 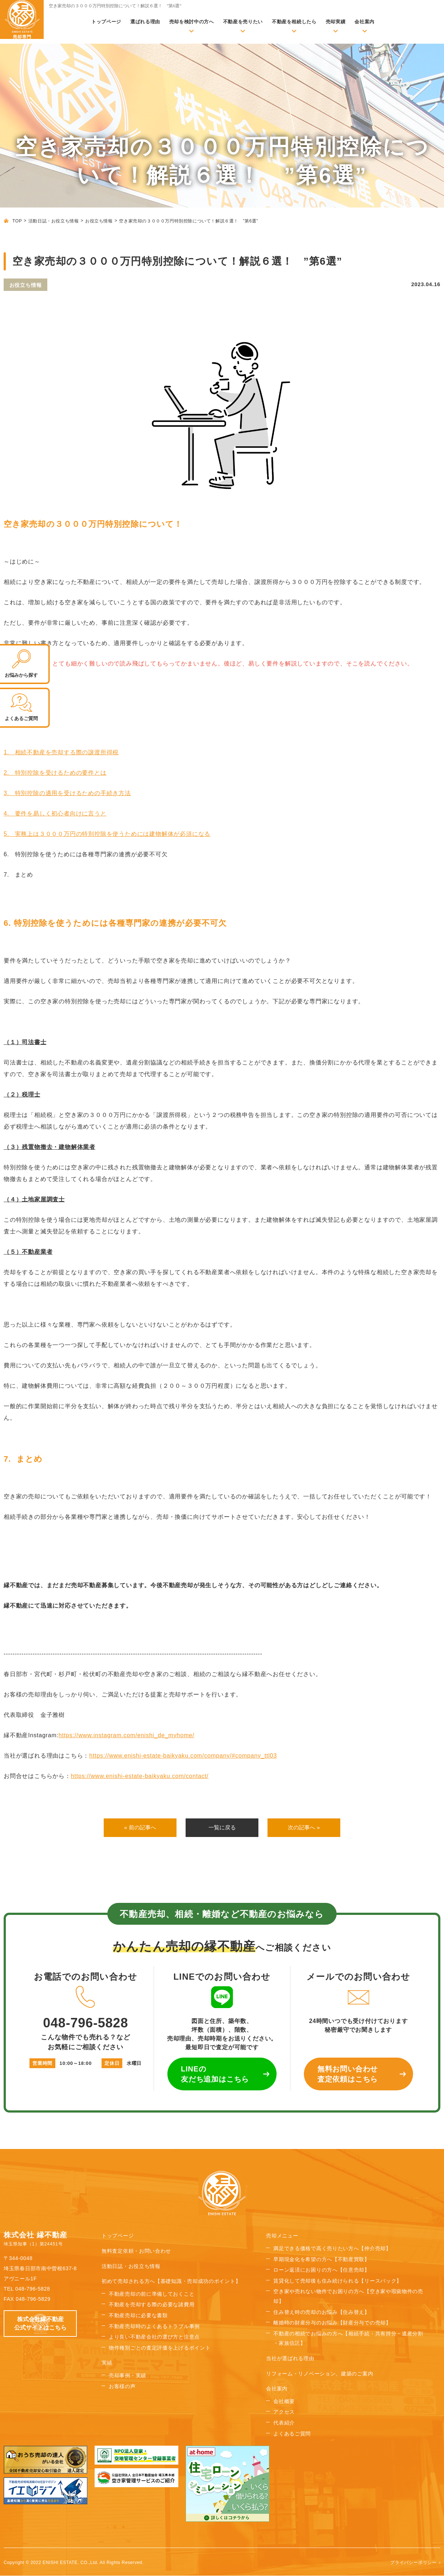 I want to click on 4. 要件を易しく初心者向けに言うと, so click(x=55, y=813).